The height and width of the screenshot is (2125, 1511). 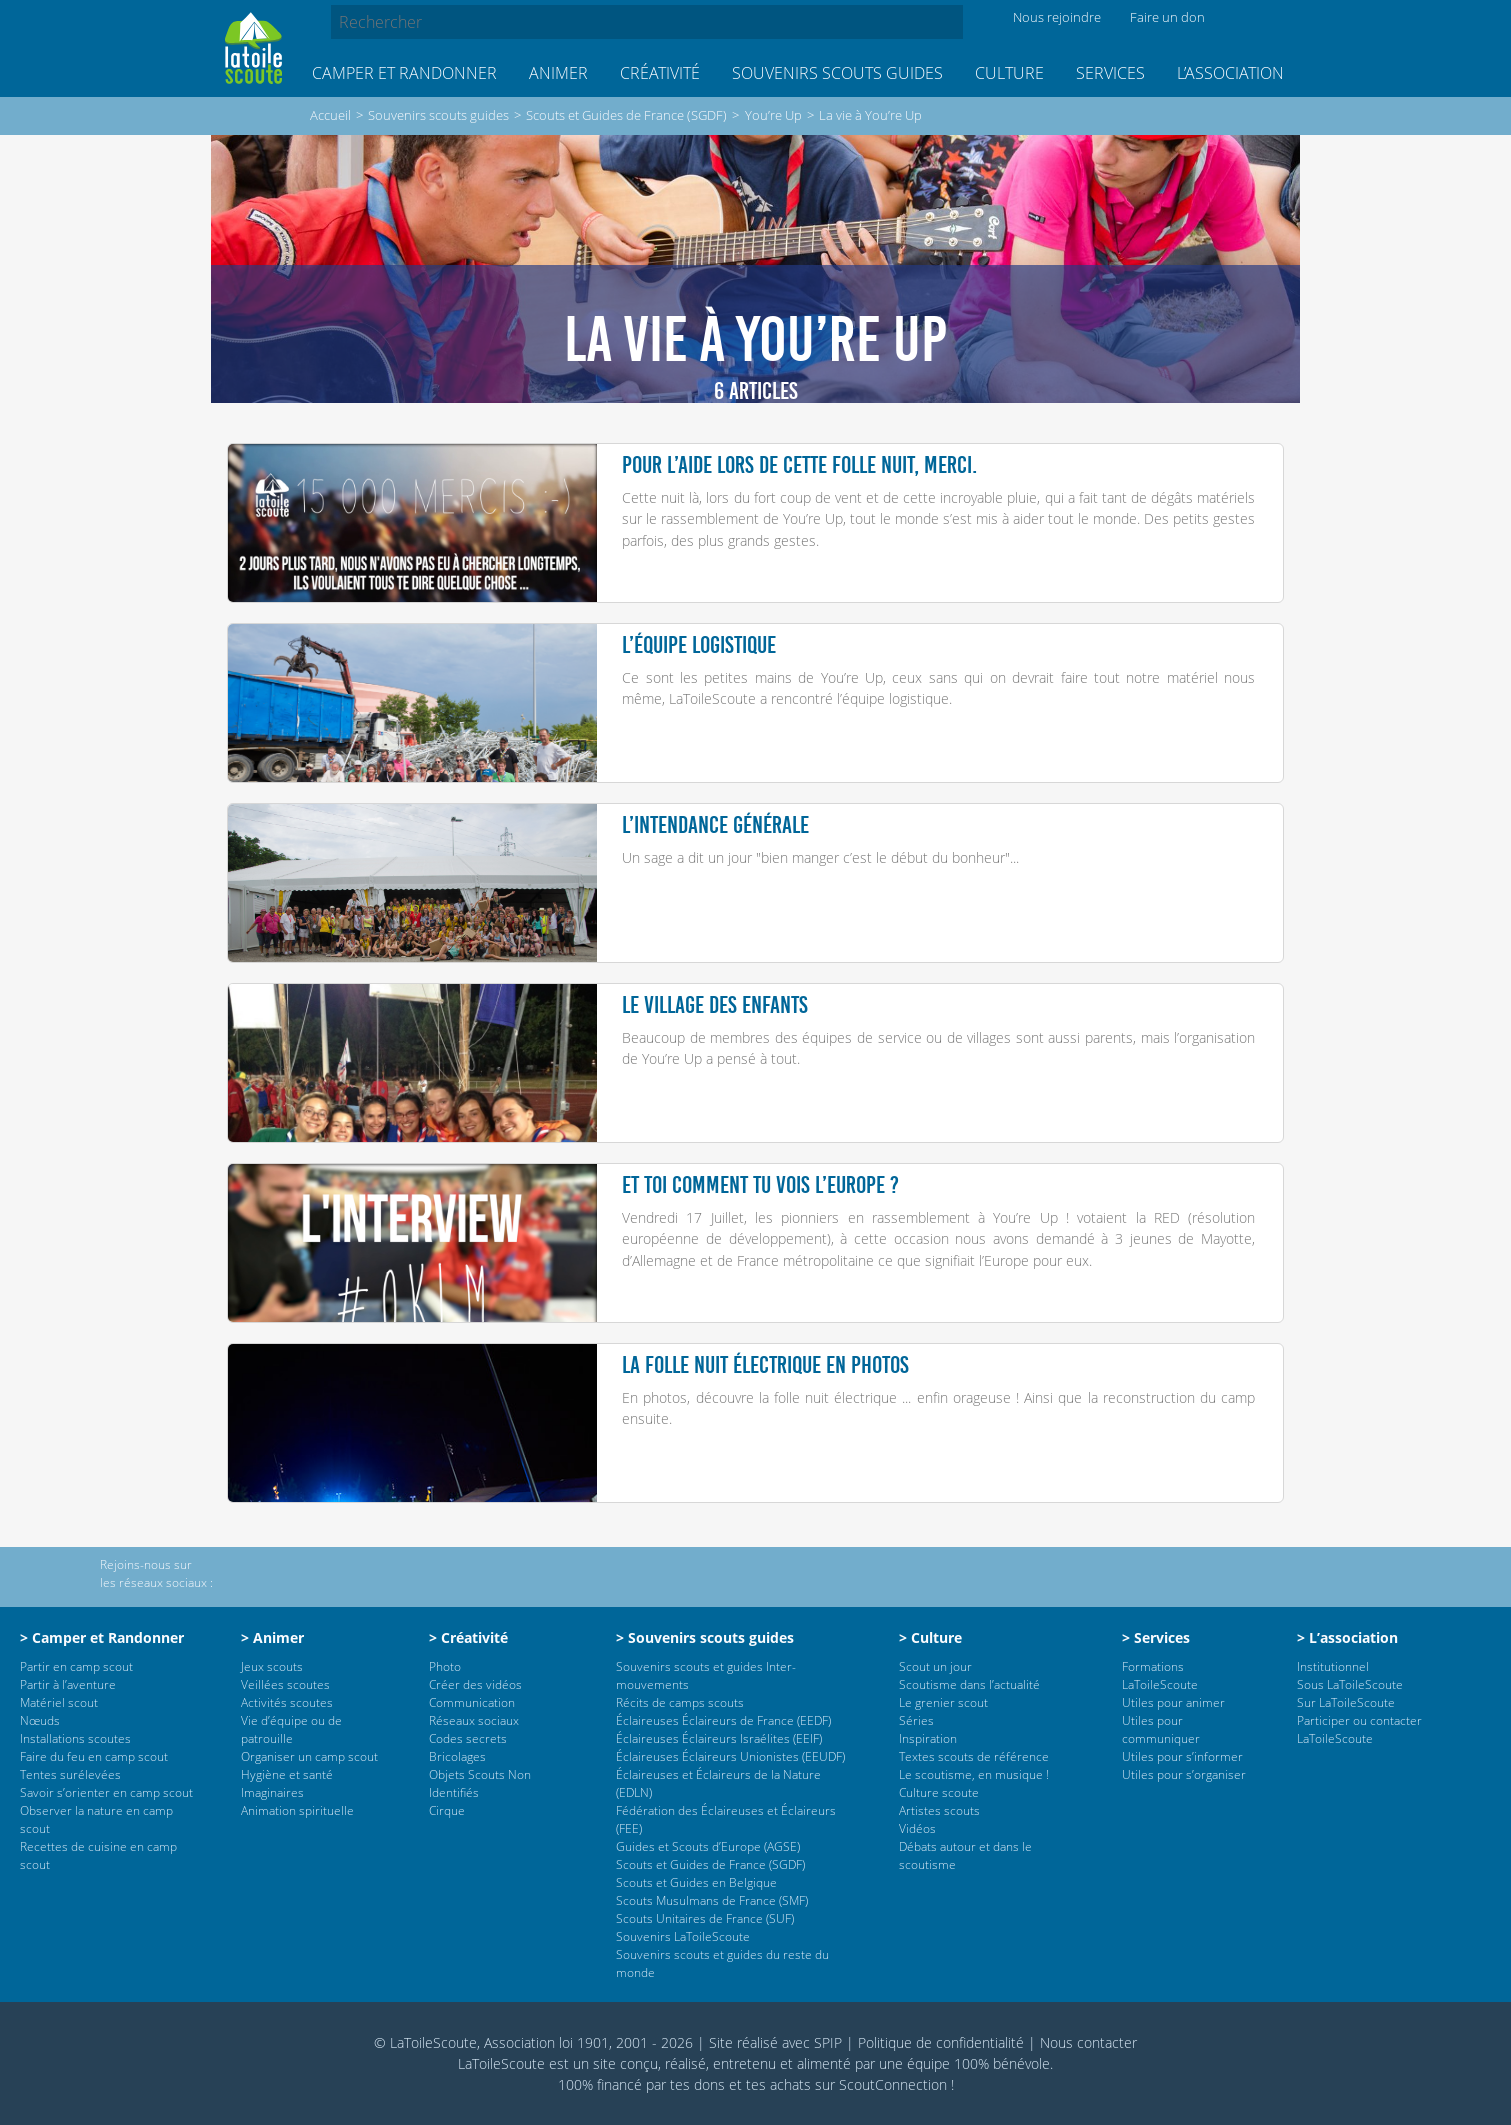 I want to click on Vie d’équipe ou de patrouille, so click(x=291, y=1729).